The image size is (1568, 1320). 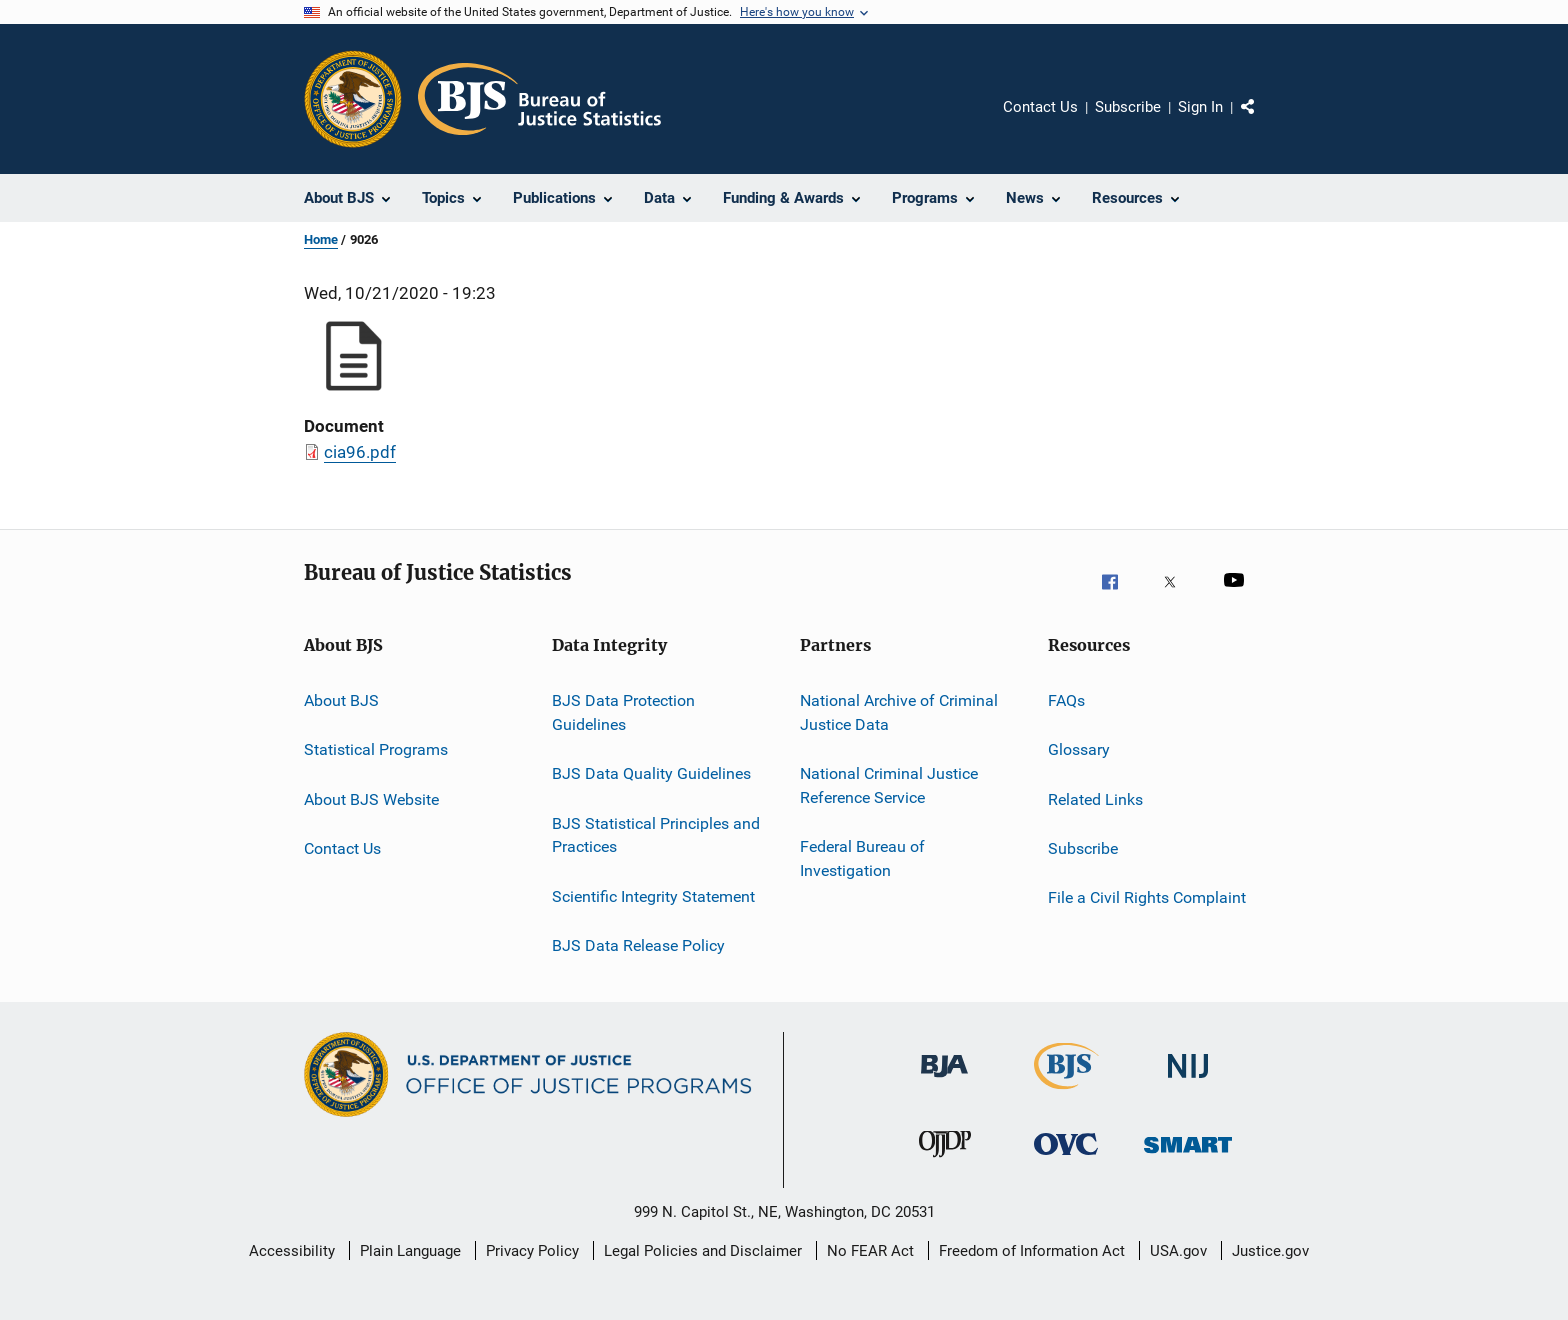 I want to click on BJS Data Protection Guidelines, so click(x=623, y=712).